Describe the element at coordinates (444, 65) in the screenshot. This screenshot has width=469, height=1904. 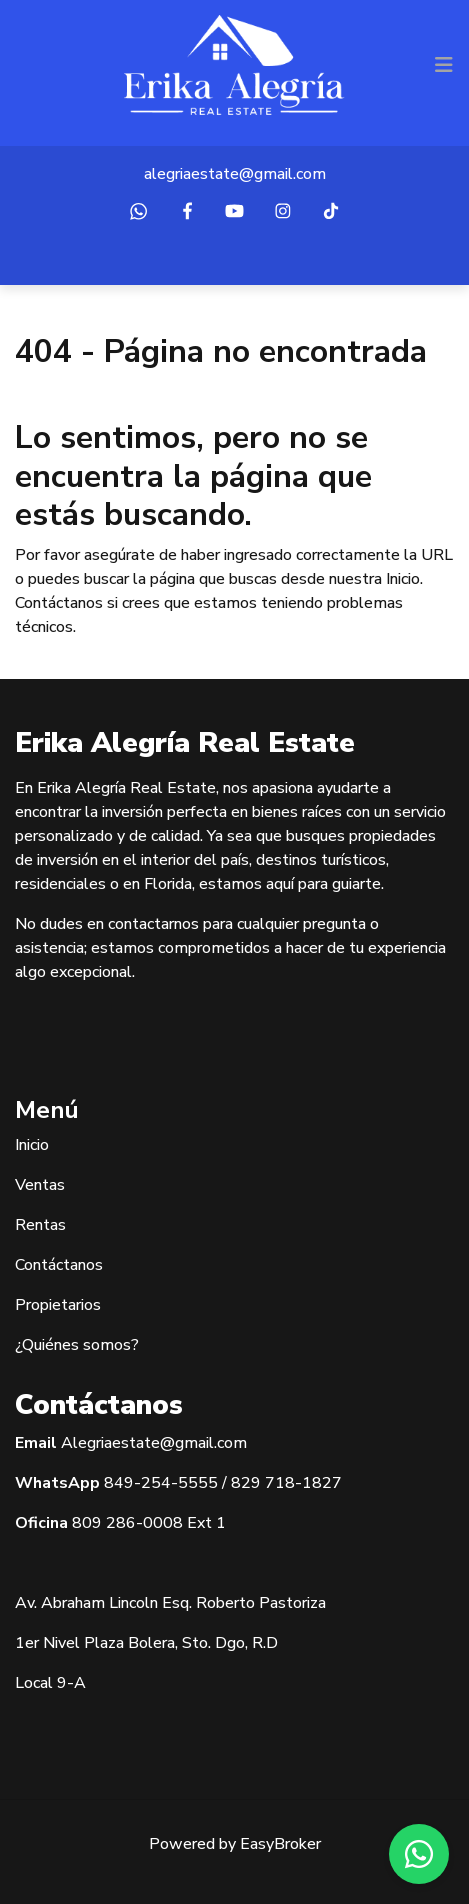
I see `[Toggle navigation]` at that location.